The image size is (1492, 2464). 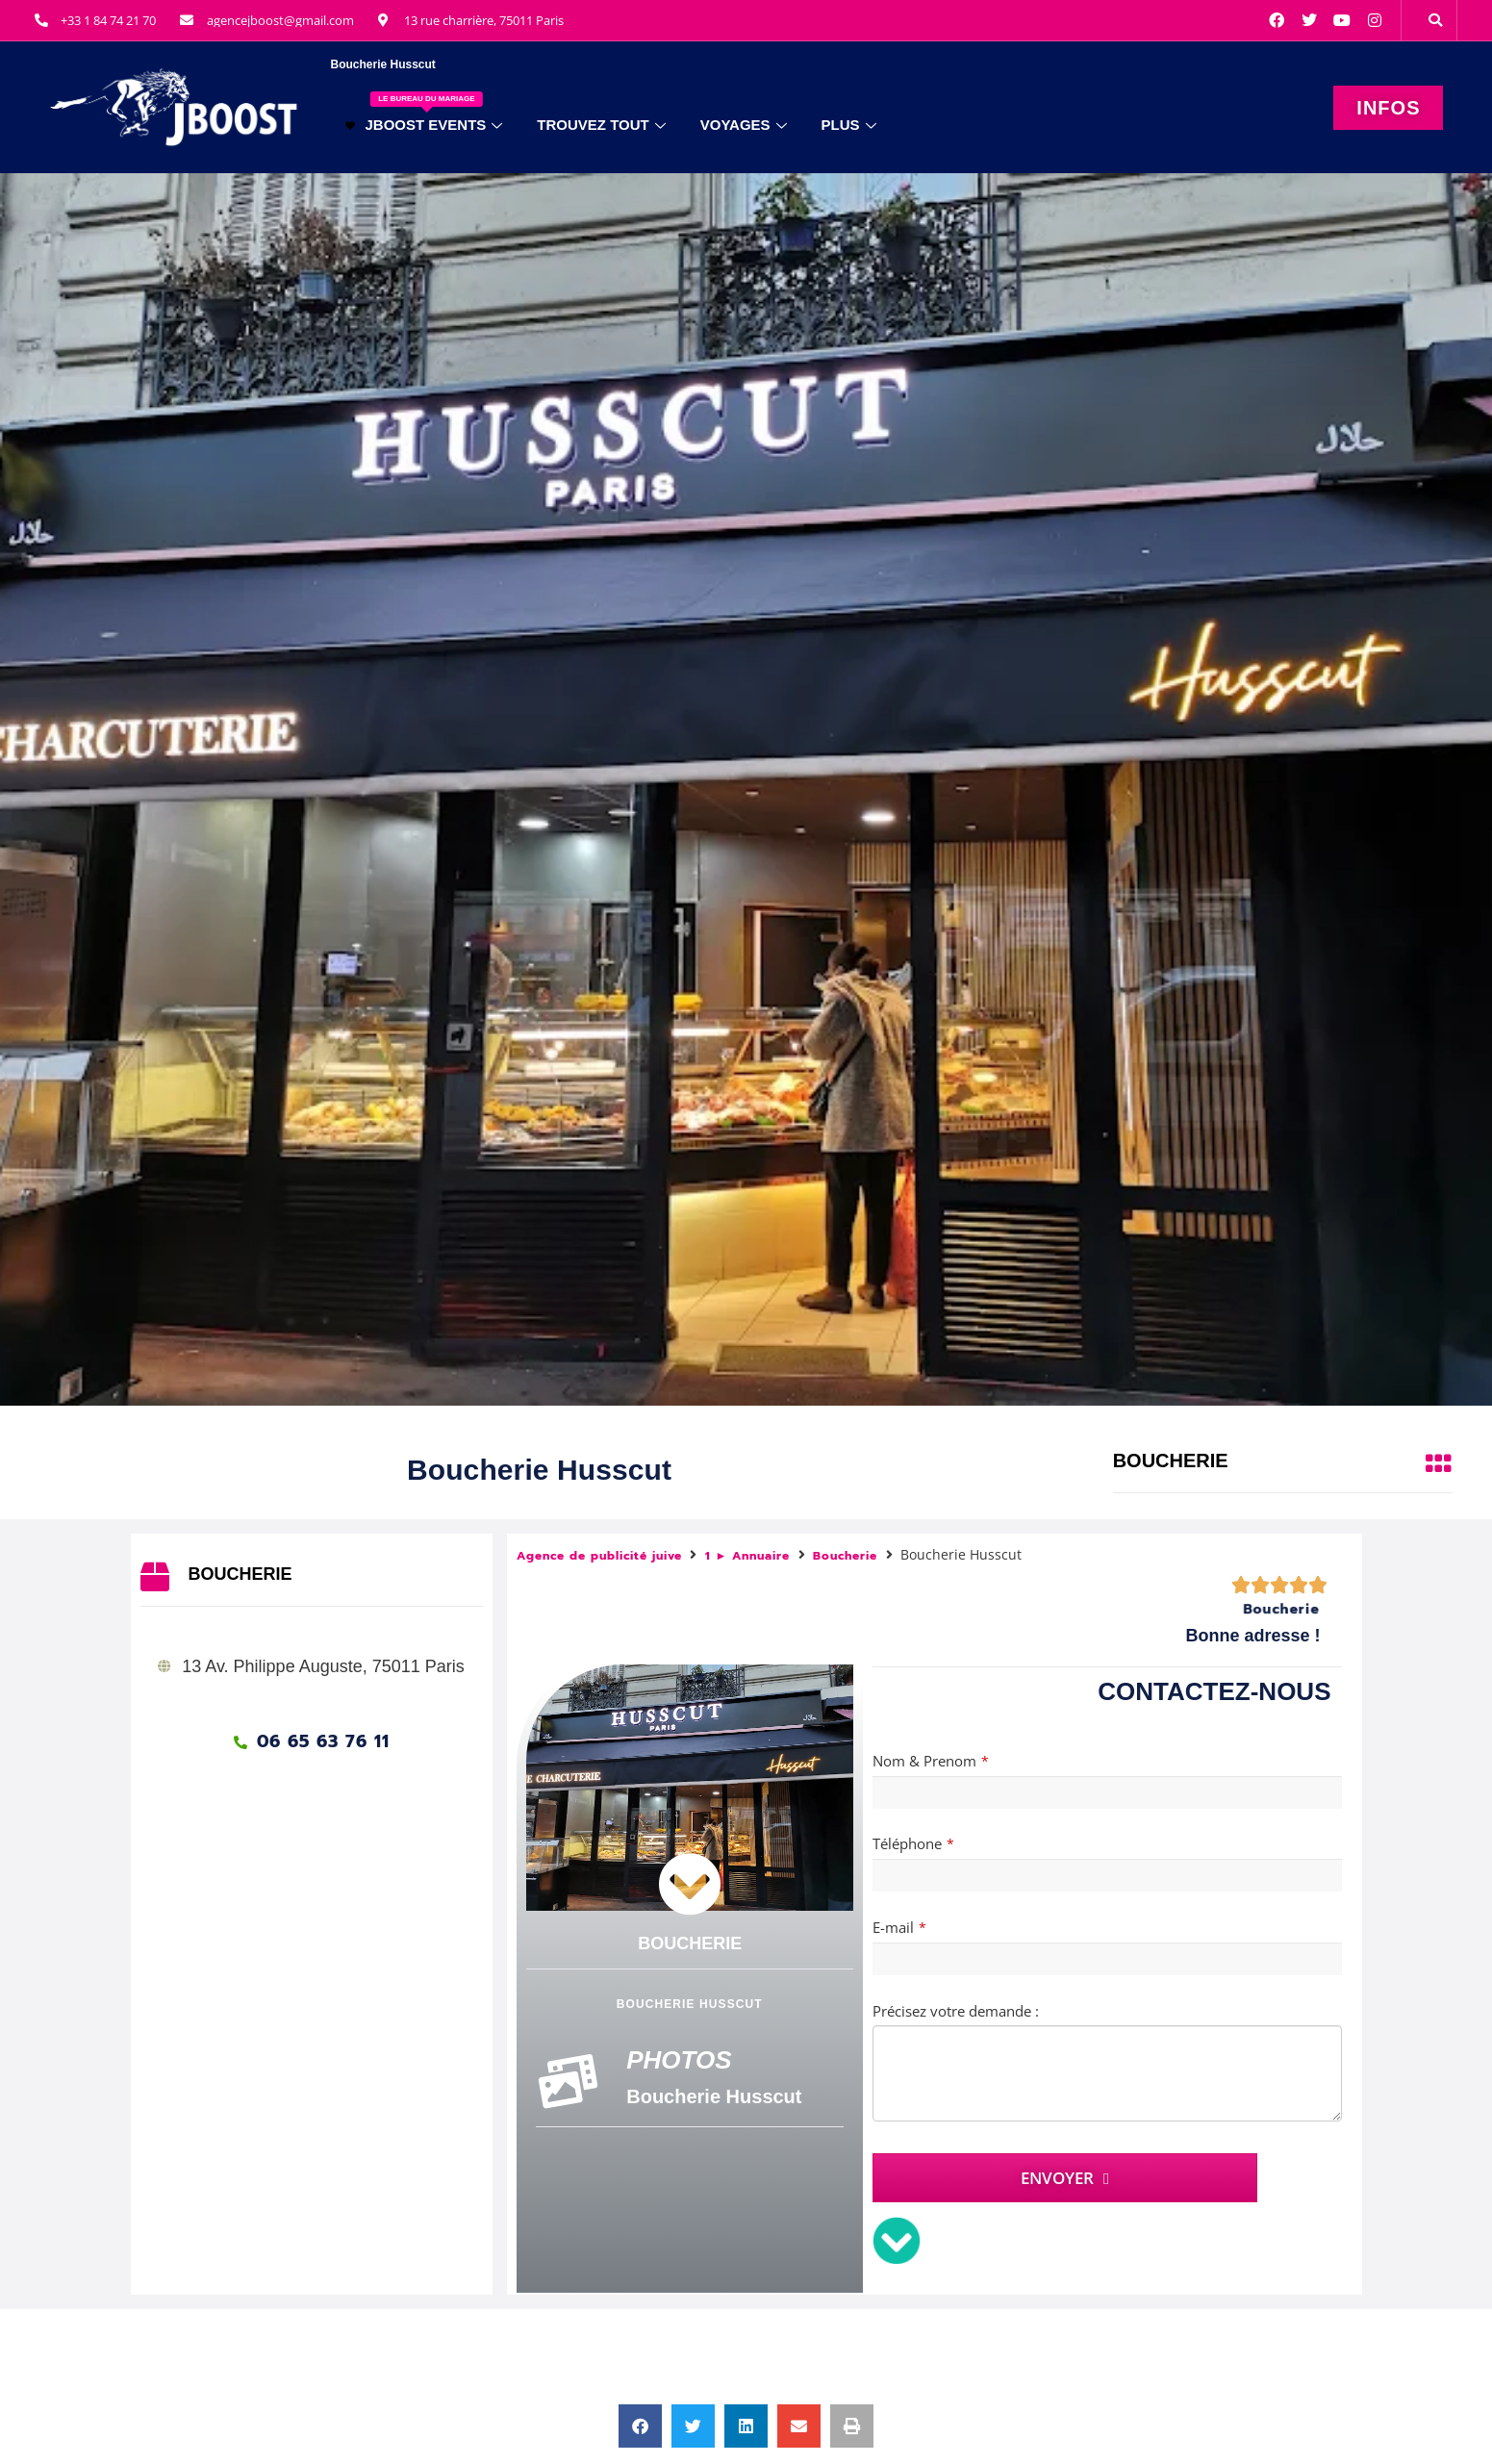 What do you see at coordinates (930, 1760) in the screenshot?
I see `Nom & Prenom` at bounding box center [930, 1760].